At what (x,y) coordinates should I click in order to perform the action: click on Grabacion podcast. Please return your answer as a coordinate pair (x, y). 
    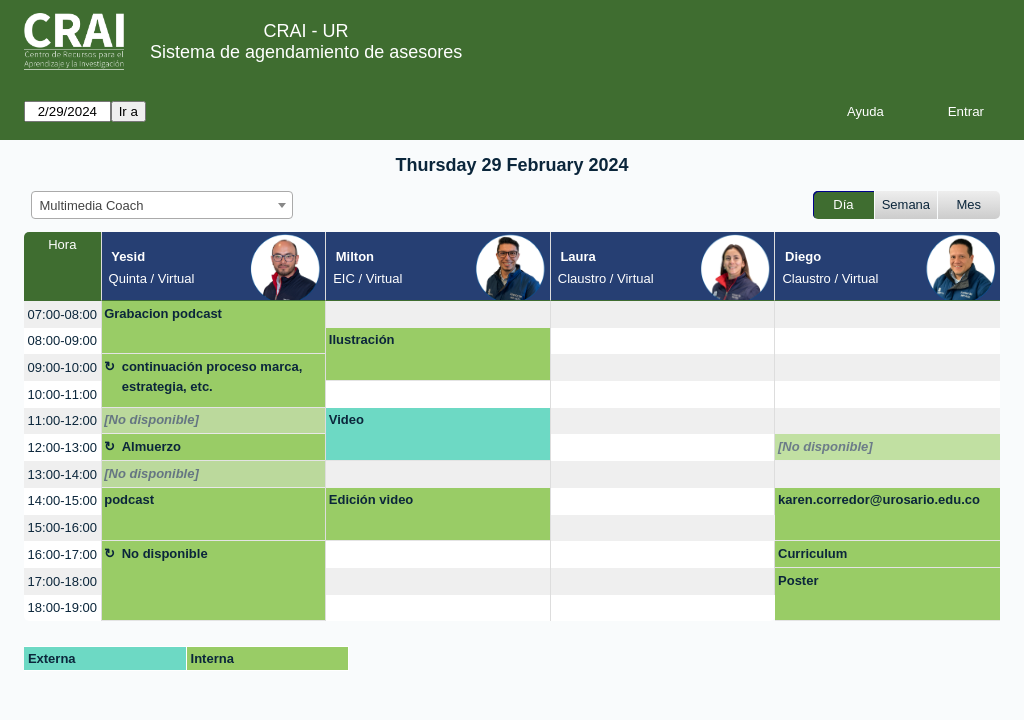
    Looking at the image, I should click on (163, 313).